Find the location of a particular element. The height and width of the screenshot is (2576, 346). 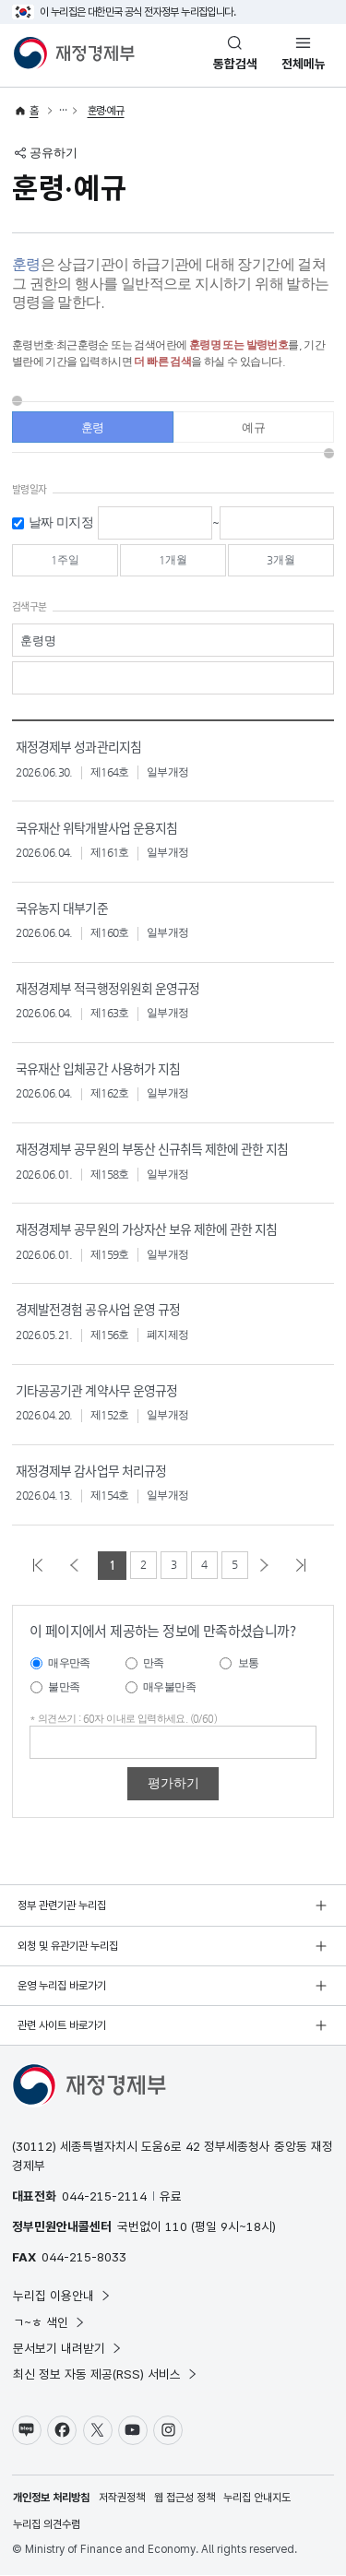

국유재산 입체공간 사용허가 지침 is located at coordinates (97, 1069).